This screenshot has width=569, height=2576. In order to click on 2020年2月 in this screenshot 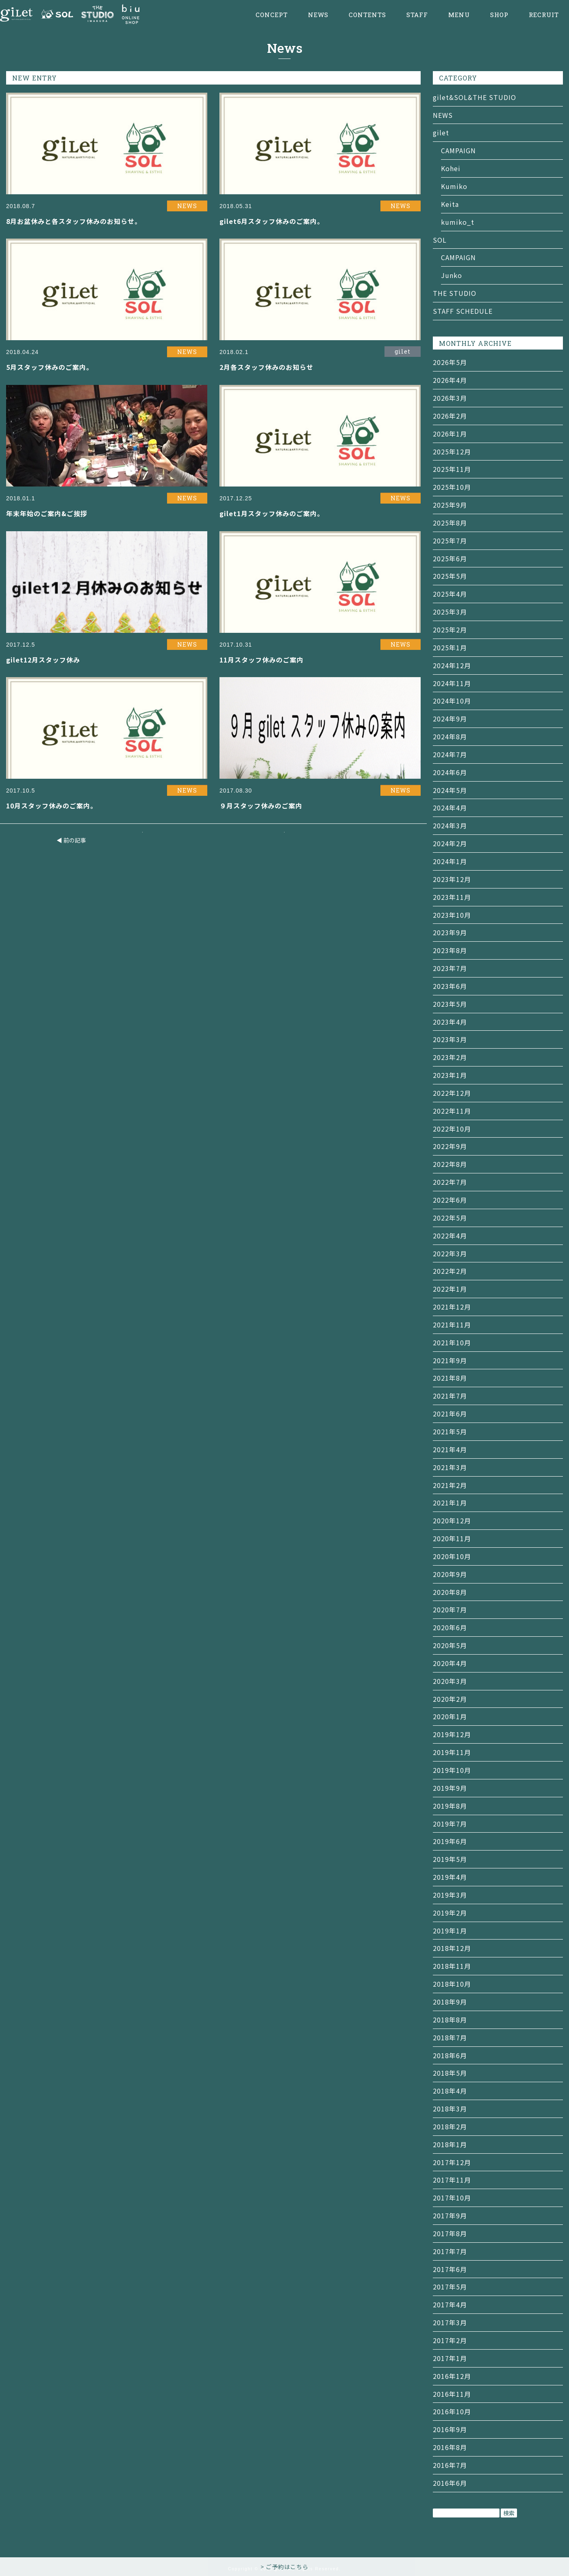, I will do `click(450, 1699)`.